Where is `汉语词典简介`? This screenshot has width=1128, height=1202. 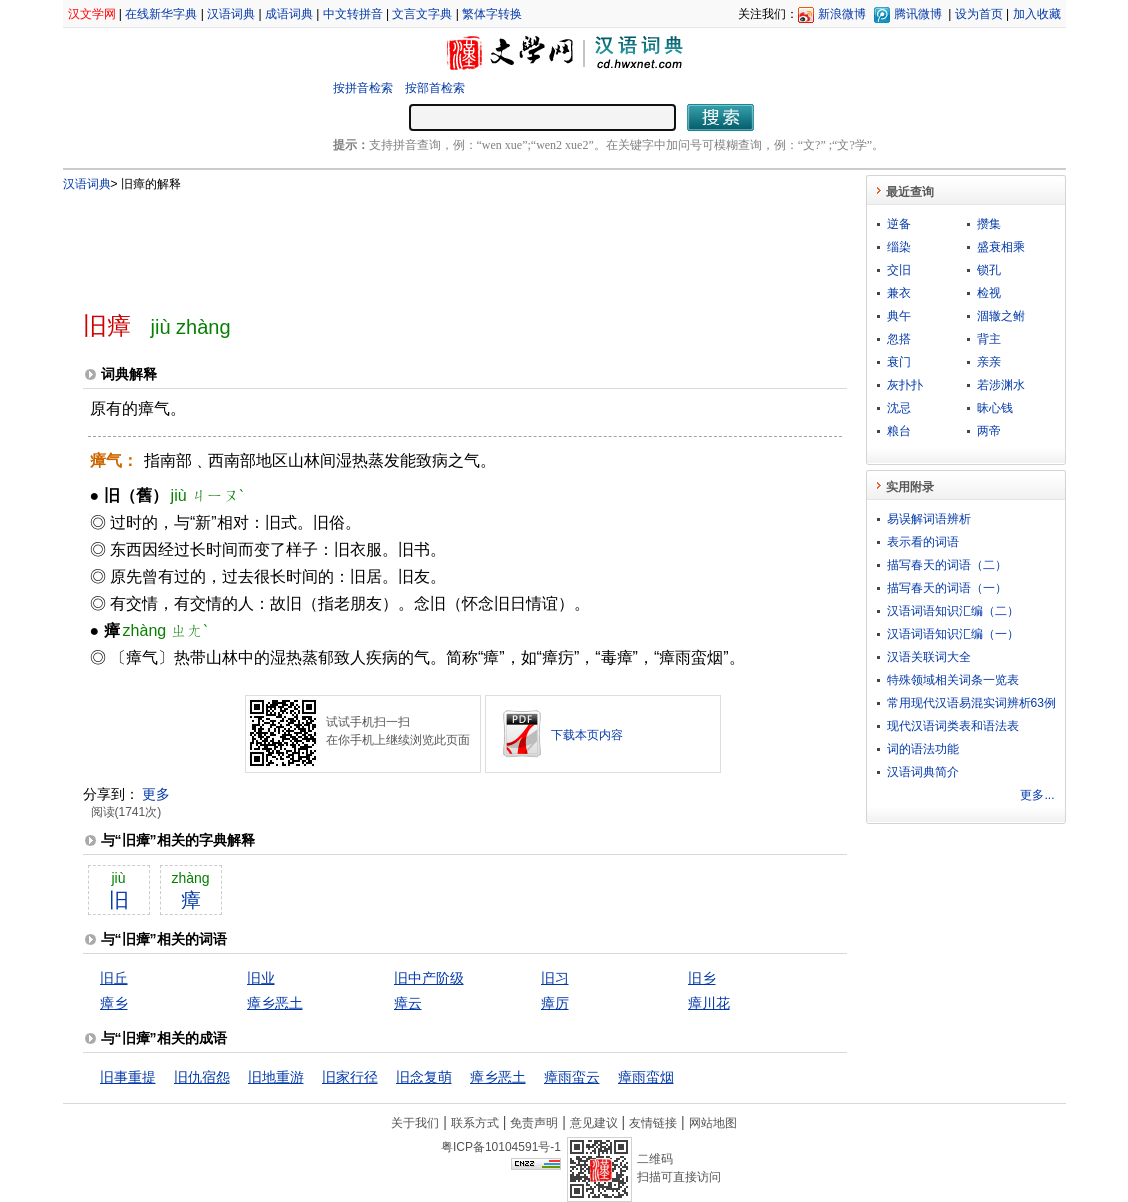 汉语词典简介 is located at coordinates (923, 772).